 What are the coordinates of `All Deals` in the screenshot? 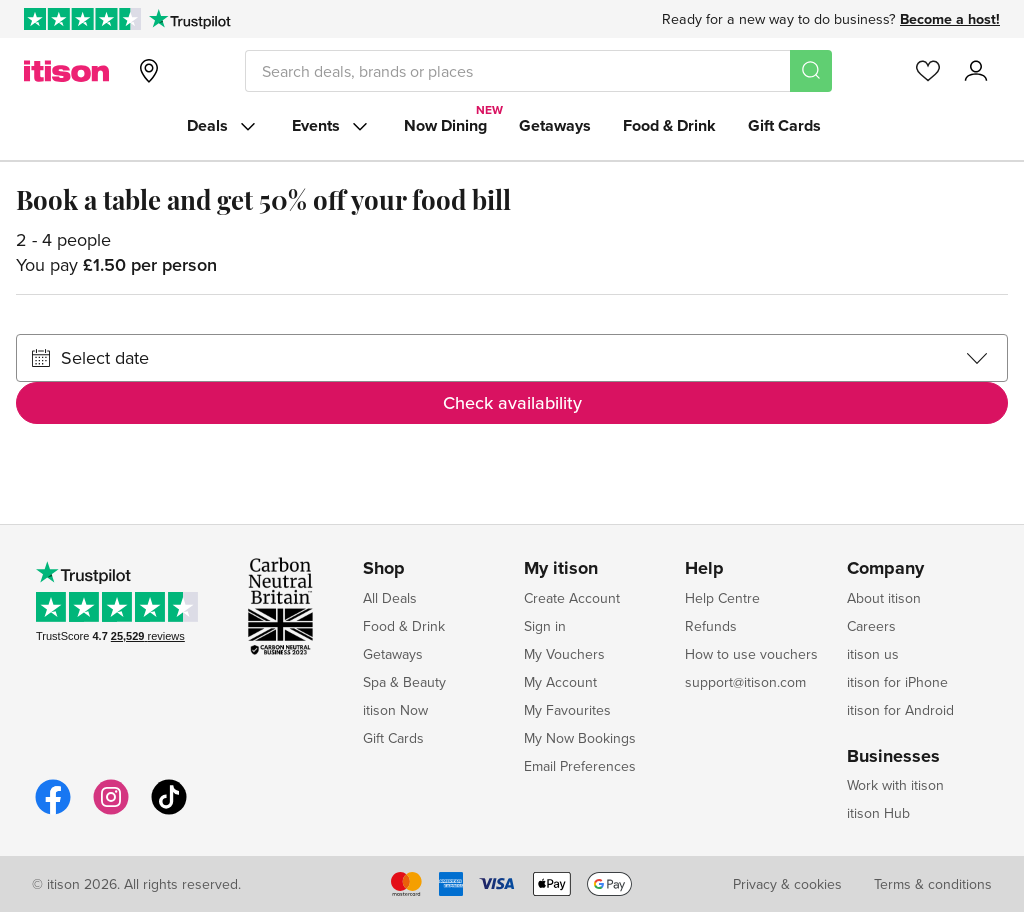 It's located at (390, 598).